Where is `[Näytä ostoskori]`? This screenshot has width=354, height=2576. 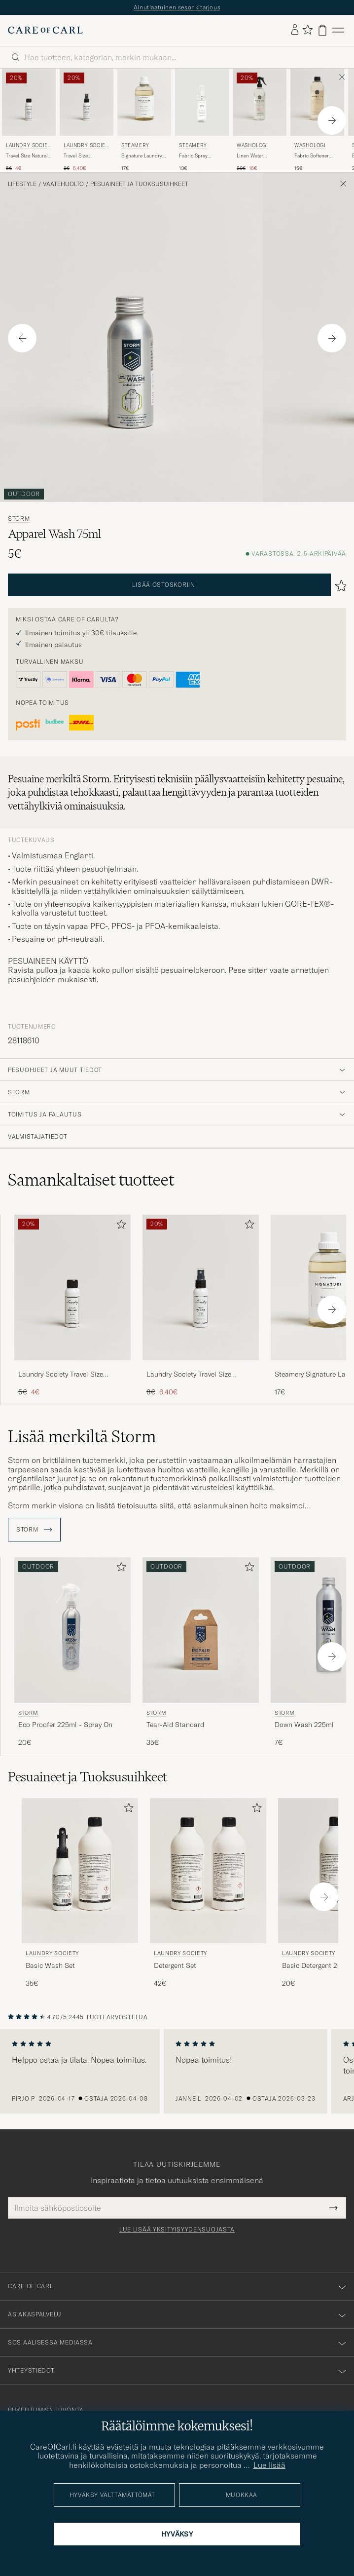 [Näytä ostoskori] is located at coordinates (322, 30).